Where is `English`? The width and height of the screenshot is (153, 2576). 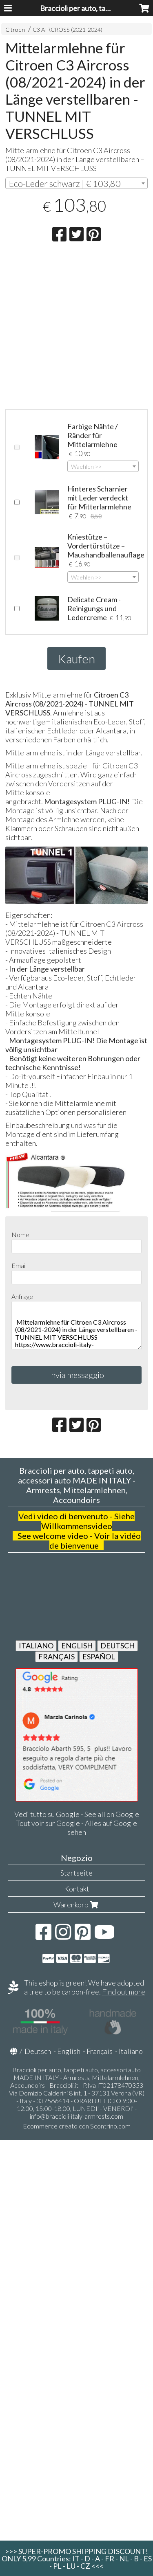 English is located at coordinates (68, 2051).